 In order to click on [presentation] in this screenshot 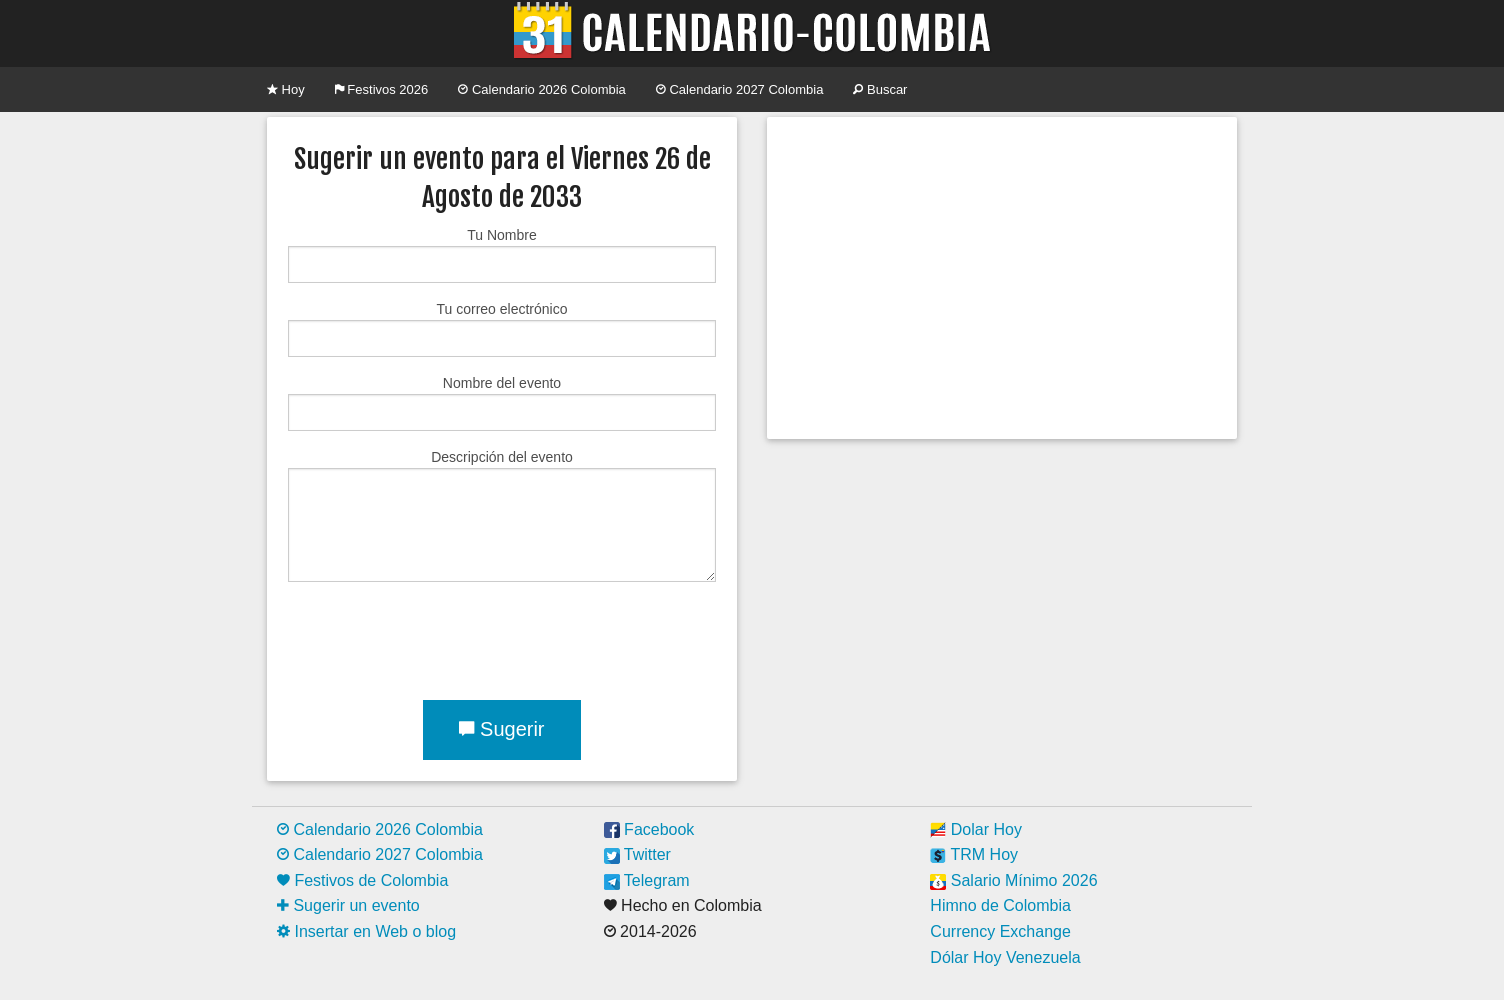, I will do `click(440, 637)`.